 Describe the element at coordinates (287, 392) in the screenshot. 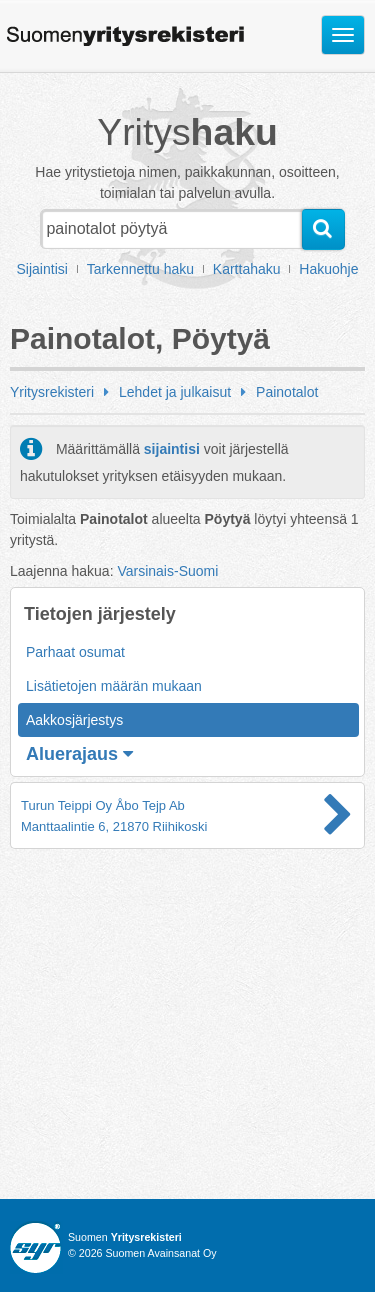

I see `Painotalot` at that location.